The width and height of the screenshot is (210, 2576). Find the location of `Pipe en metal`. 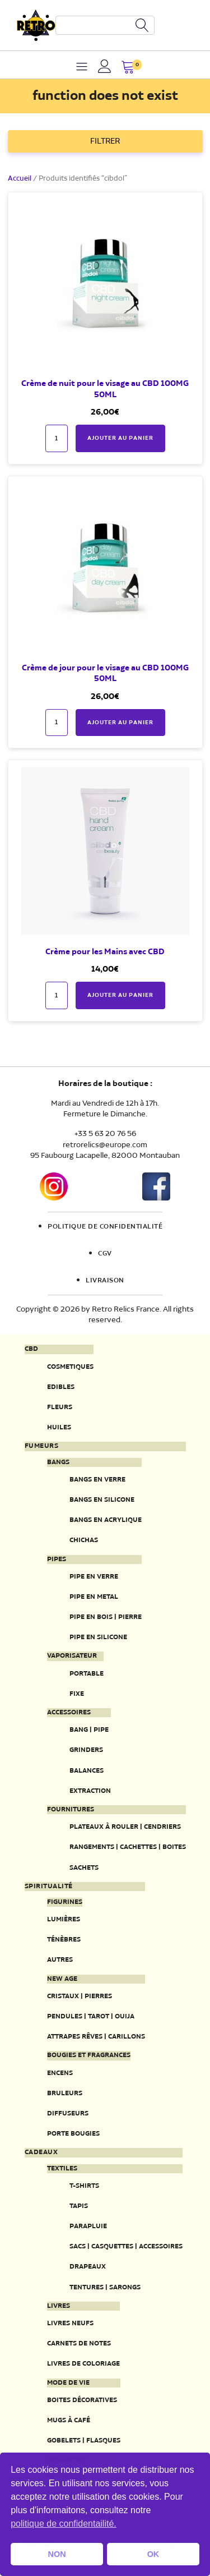

Pipe en metal is located at coordinates (93, 1597).